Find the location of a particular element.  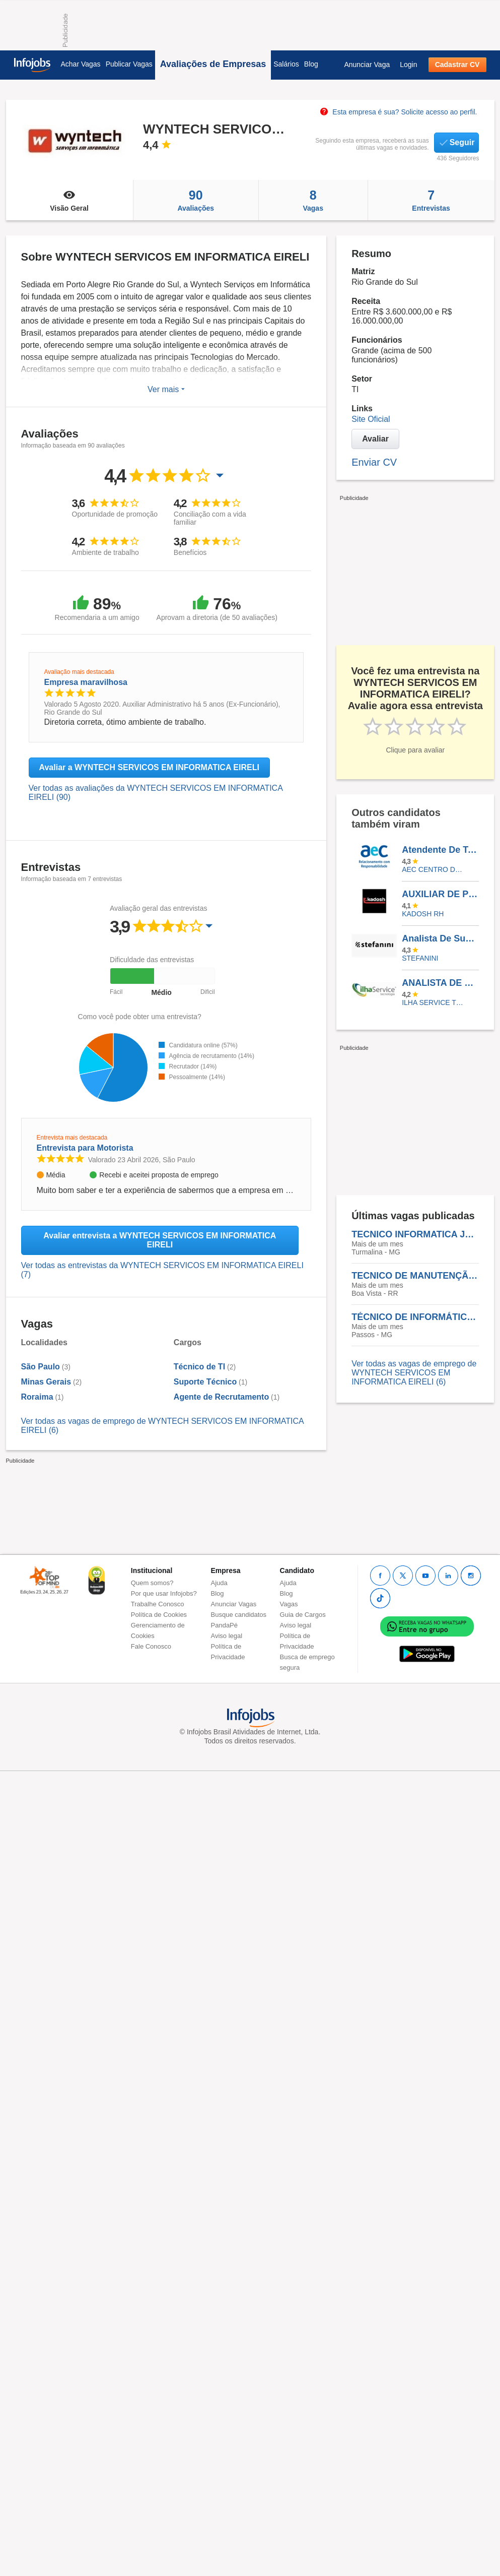

KADOSH RH is located at coordinates (423, 914).